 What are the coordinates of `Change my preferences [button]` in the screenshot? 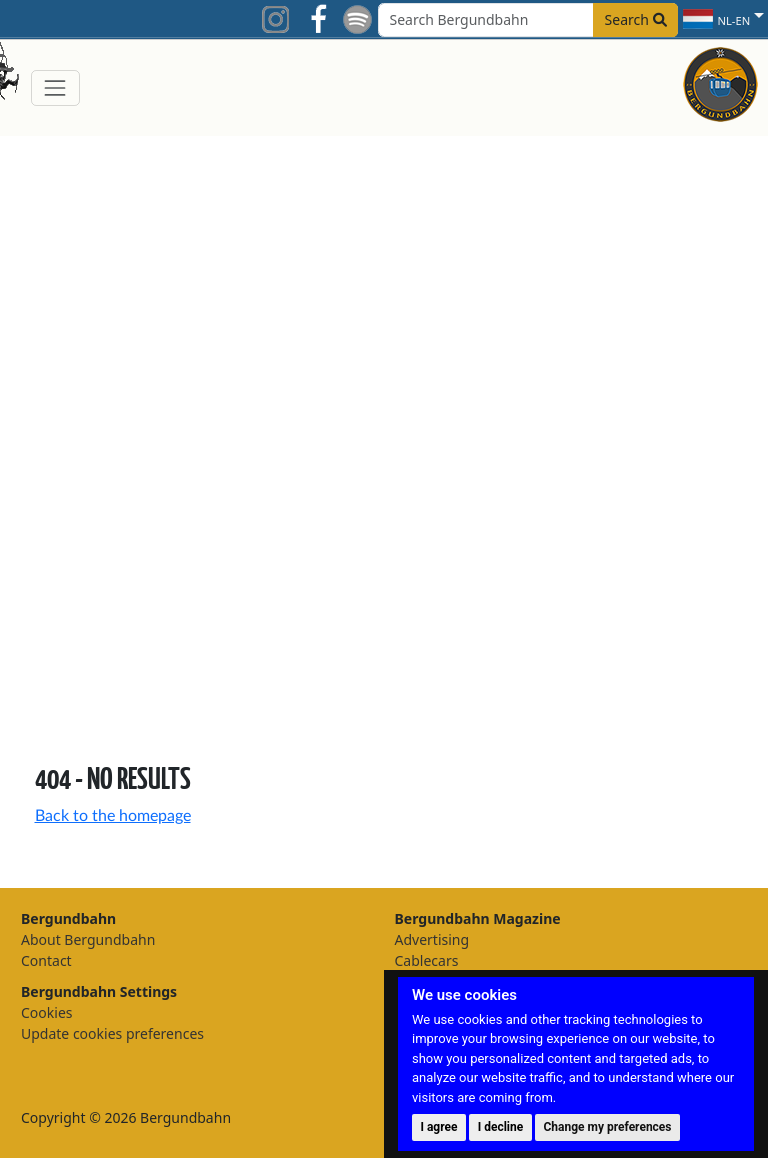 It's located at (608, 1127).